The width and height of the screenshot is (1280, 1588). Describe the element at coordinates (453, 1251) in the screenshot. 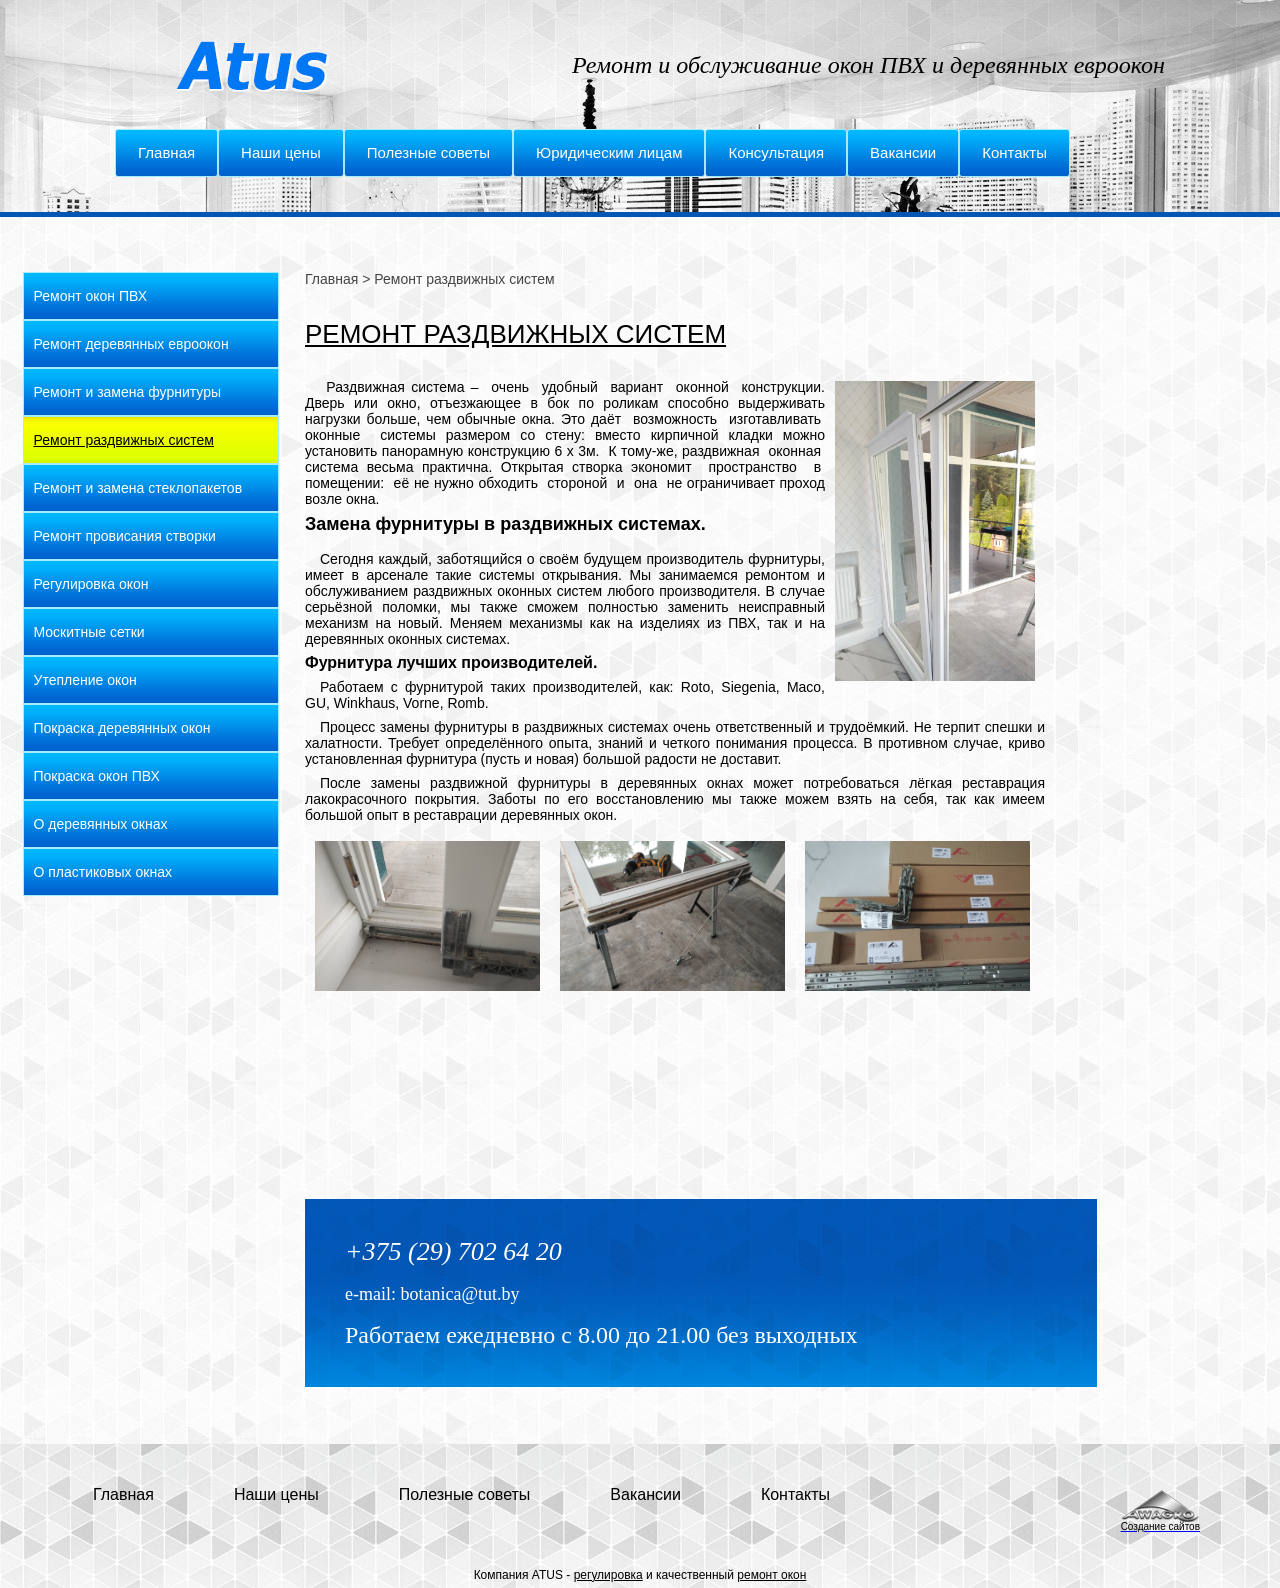

I see `+375 (29) 702 64 20` at that location.